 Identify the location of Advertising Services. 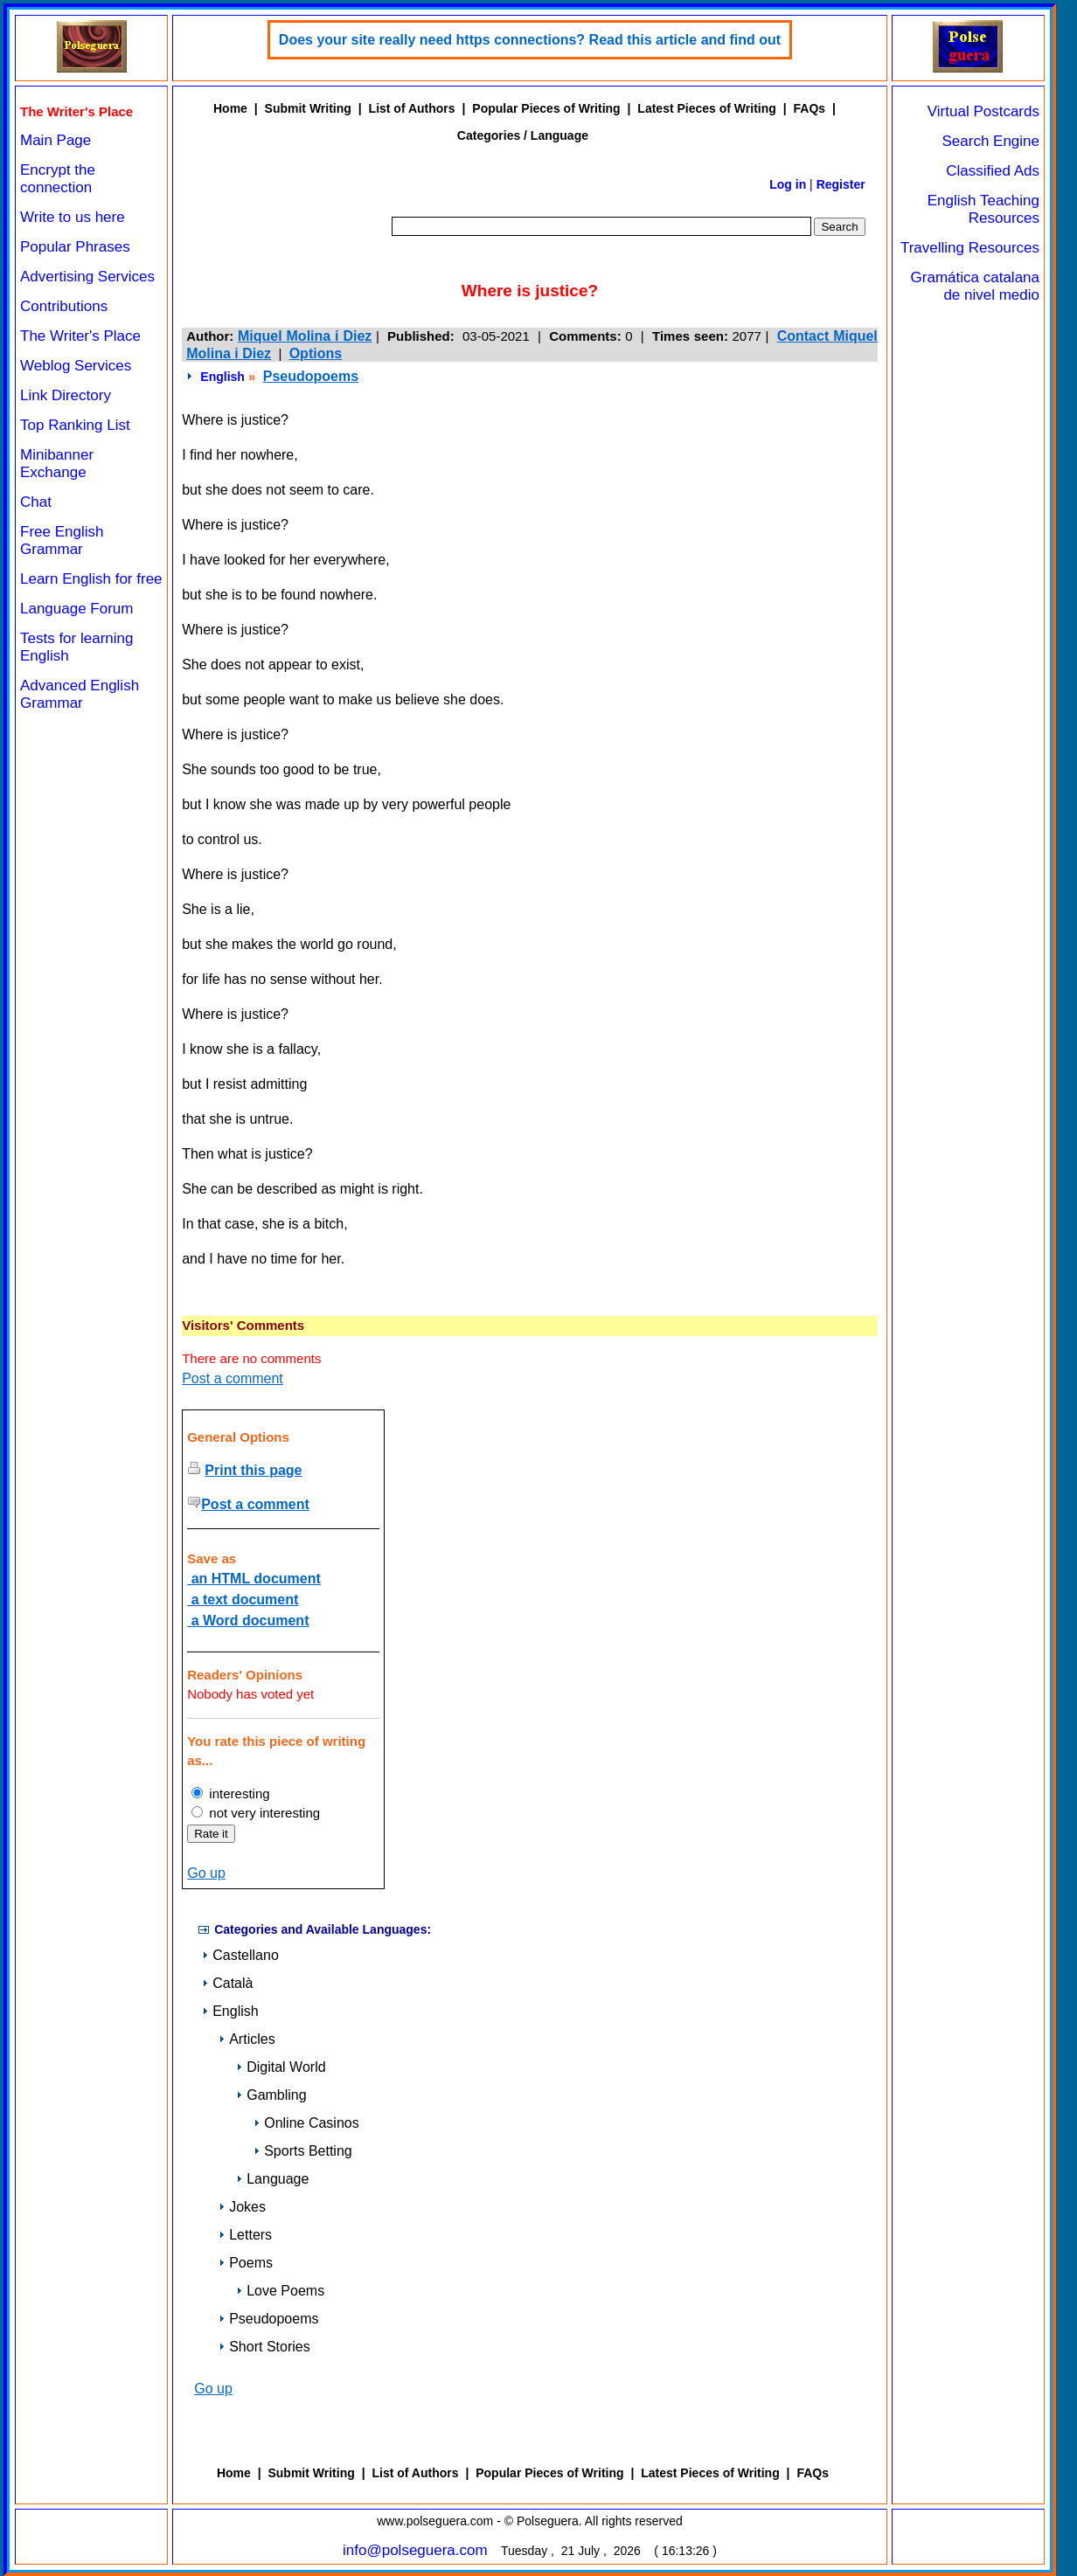
(87, 276).